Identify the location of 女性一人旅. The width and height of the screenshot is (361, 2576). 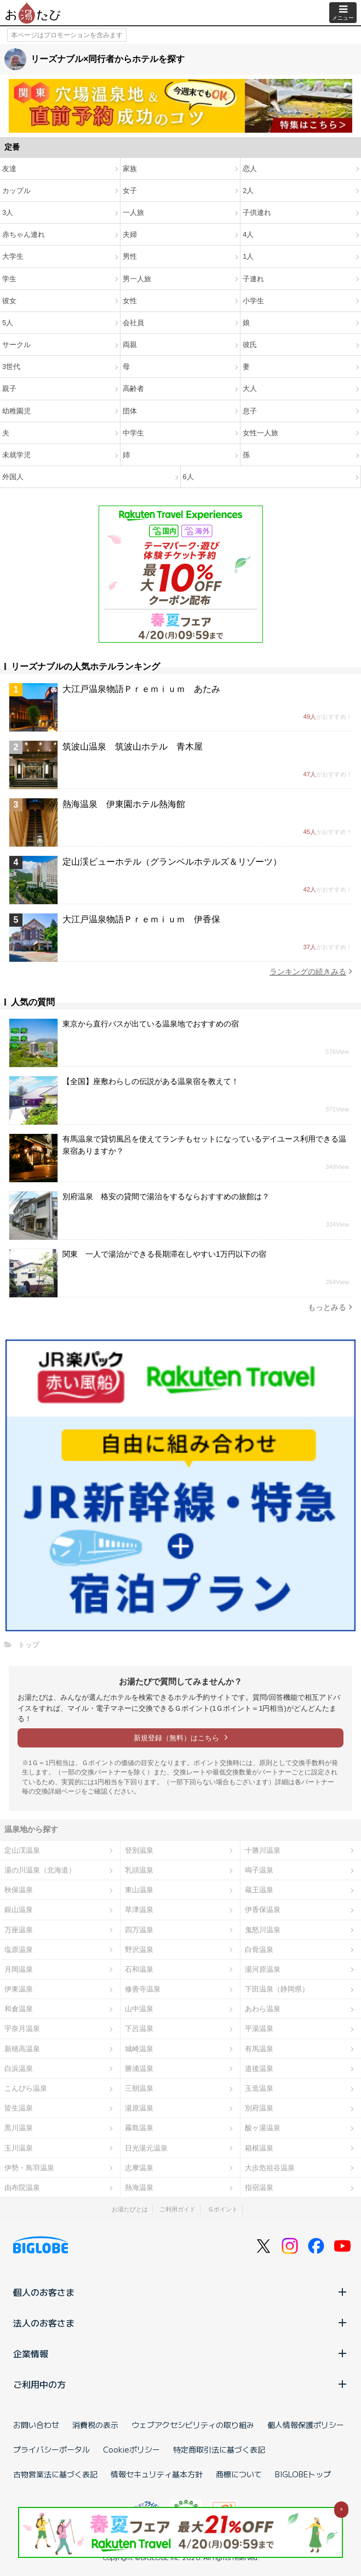
(260, 433).